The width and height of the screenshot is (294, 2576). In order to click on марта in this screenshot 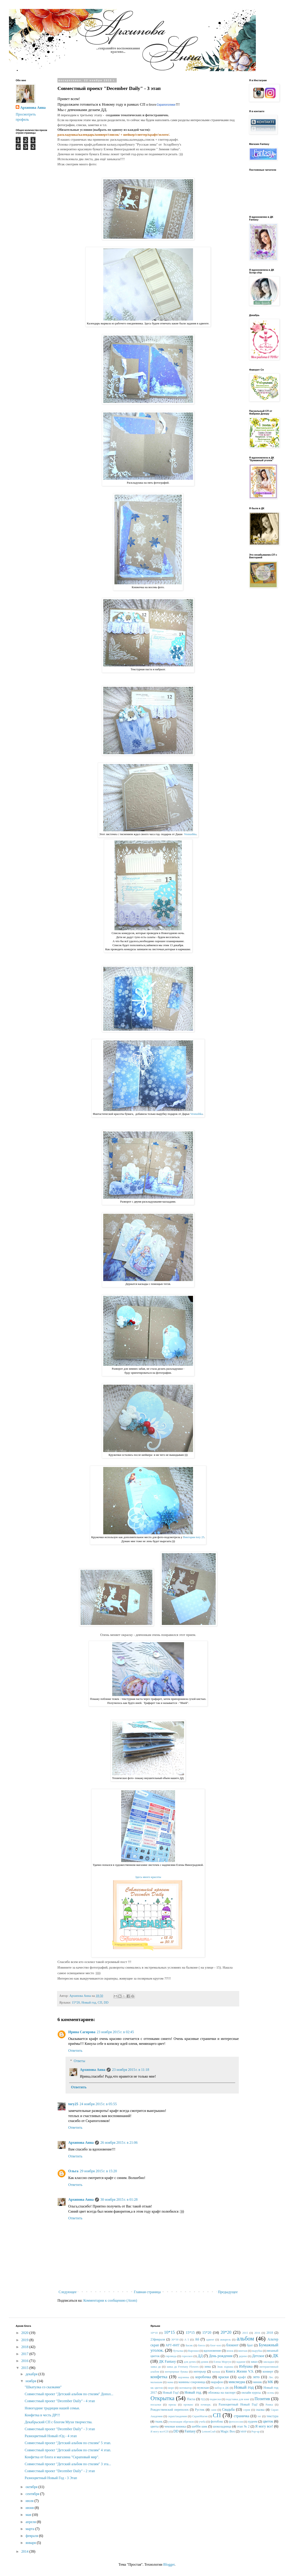, I will do `click(30, 2529)`.